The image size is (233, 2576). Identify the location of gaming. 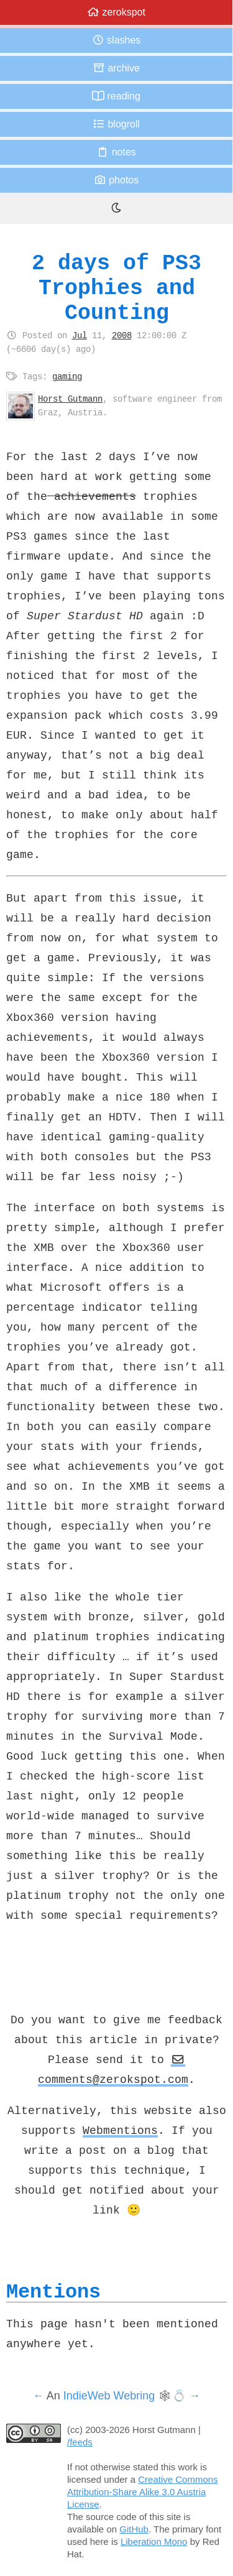
(67, 376).